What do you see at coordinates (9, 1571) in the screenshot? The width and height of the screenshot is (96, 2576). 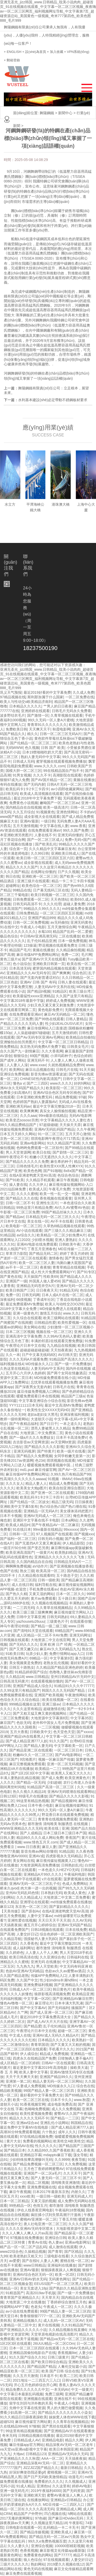 I see `色国产在线` at bounding box center [9, 1571].